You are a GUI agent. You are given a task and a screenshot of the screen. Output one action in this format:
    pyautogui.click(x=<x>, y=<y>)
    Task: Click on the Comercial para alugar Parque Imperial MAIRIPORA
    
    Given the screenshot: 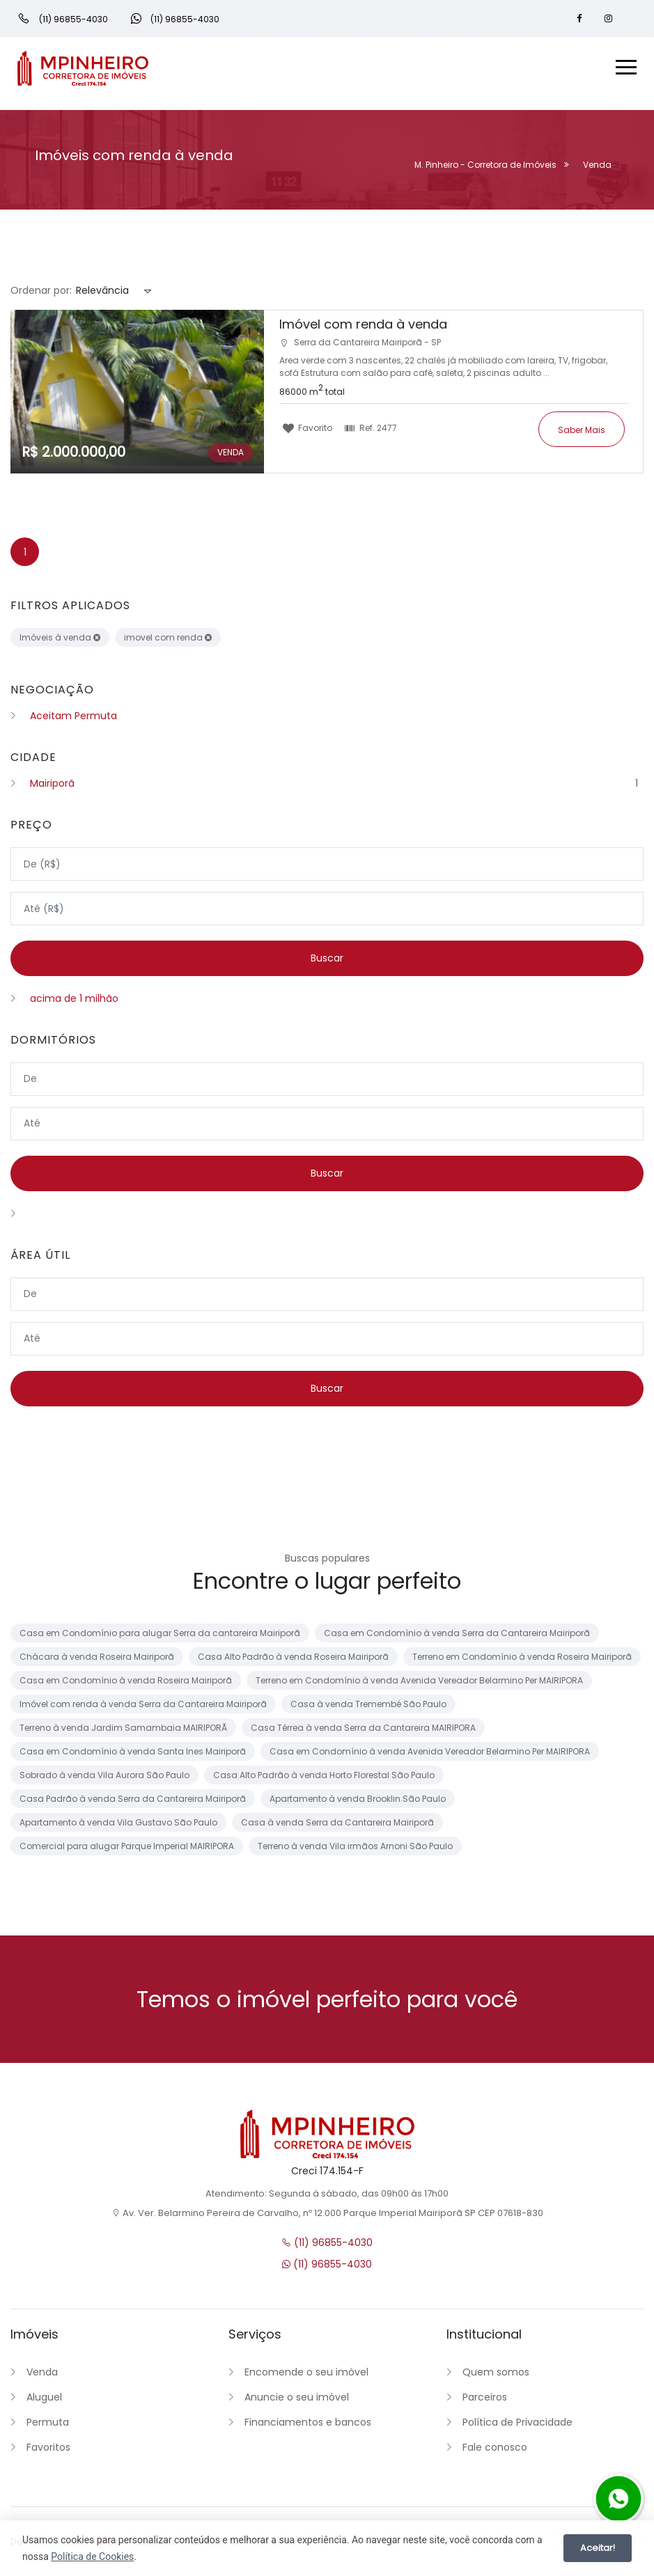 What is the action you would take?
    pyautogui.click(x=127, y=1849)
    